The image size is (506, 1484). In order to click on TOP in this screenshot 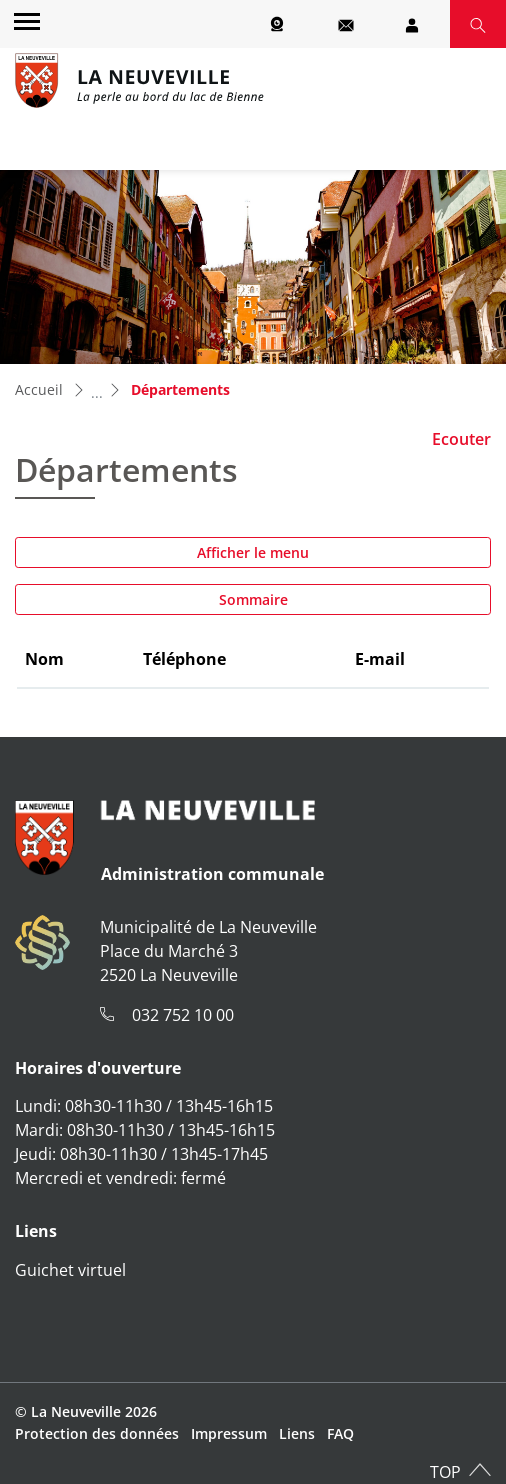, I will do `click(445, 1472)`.